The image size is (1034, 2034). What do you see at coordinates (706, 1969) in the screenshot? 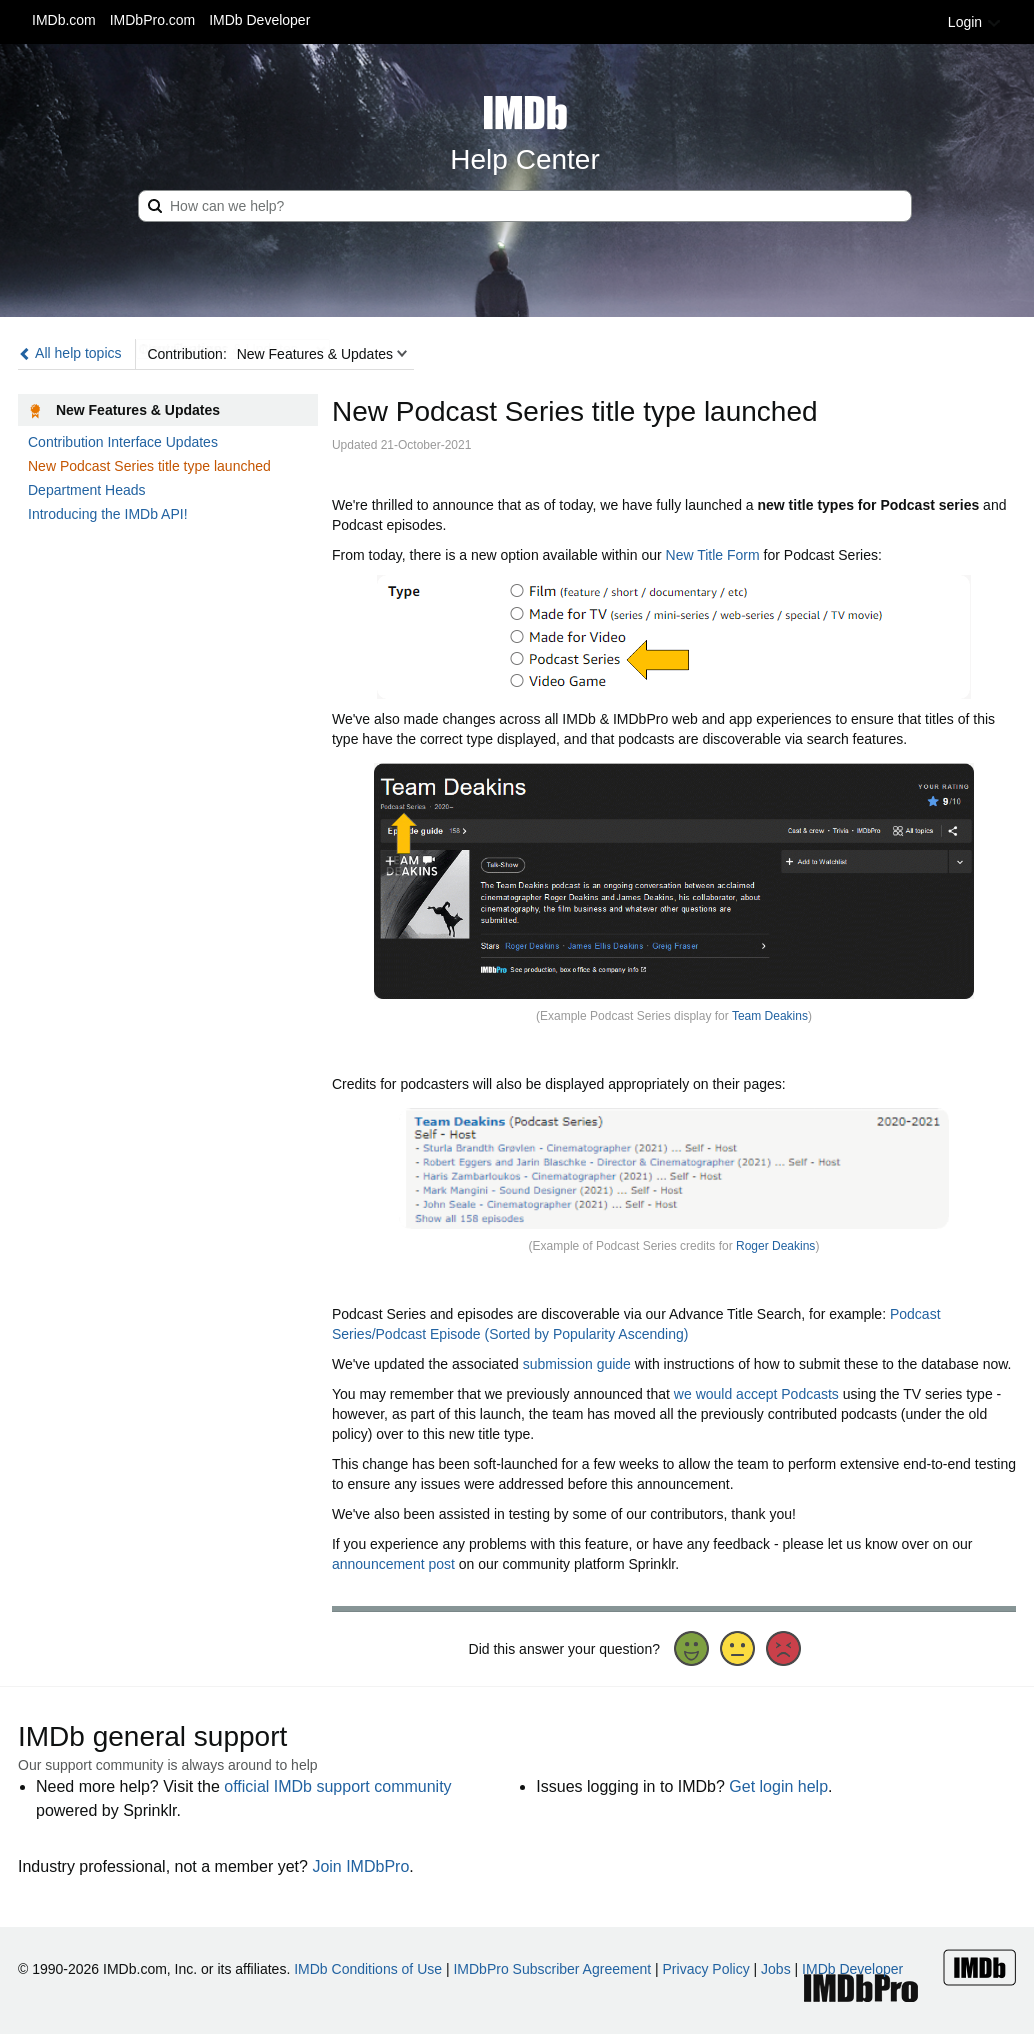
I see `Privacy Policy` at bounding box center [706, 1969].